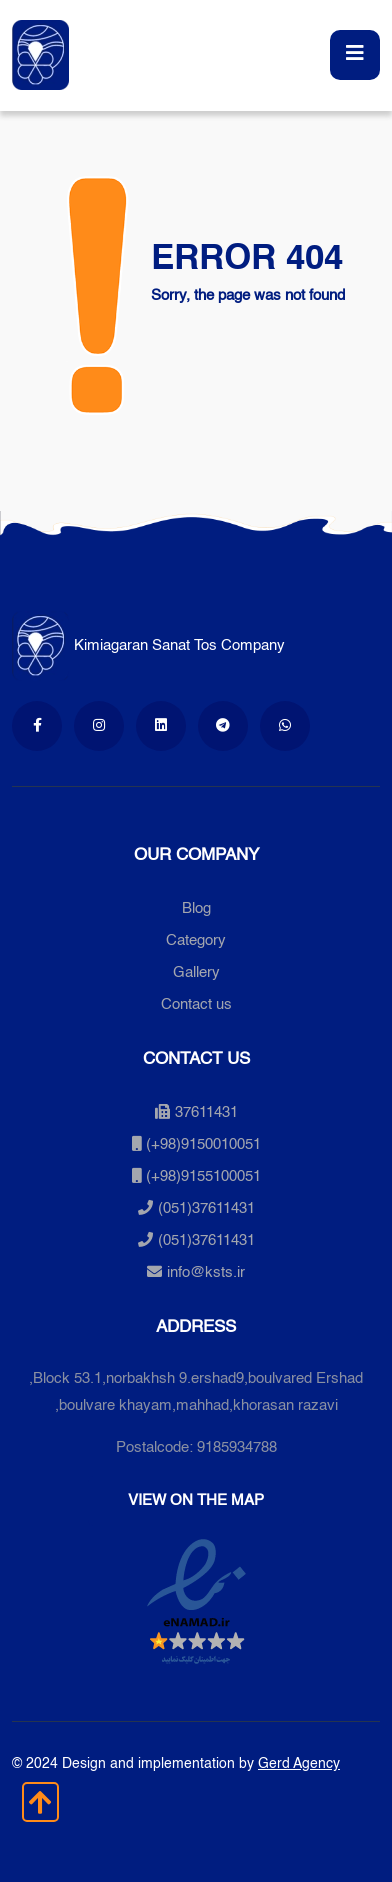 Image resolution: width=392 pixels, height=1882 pixels. Describe the element at coordinates (203, 1144) in the screenshot. I see `(+98)9150010051` at that location.